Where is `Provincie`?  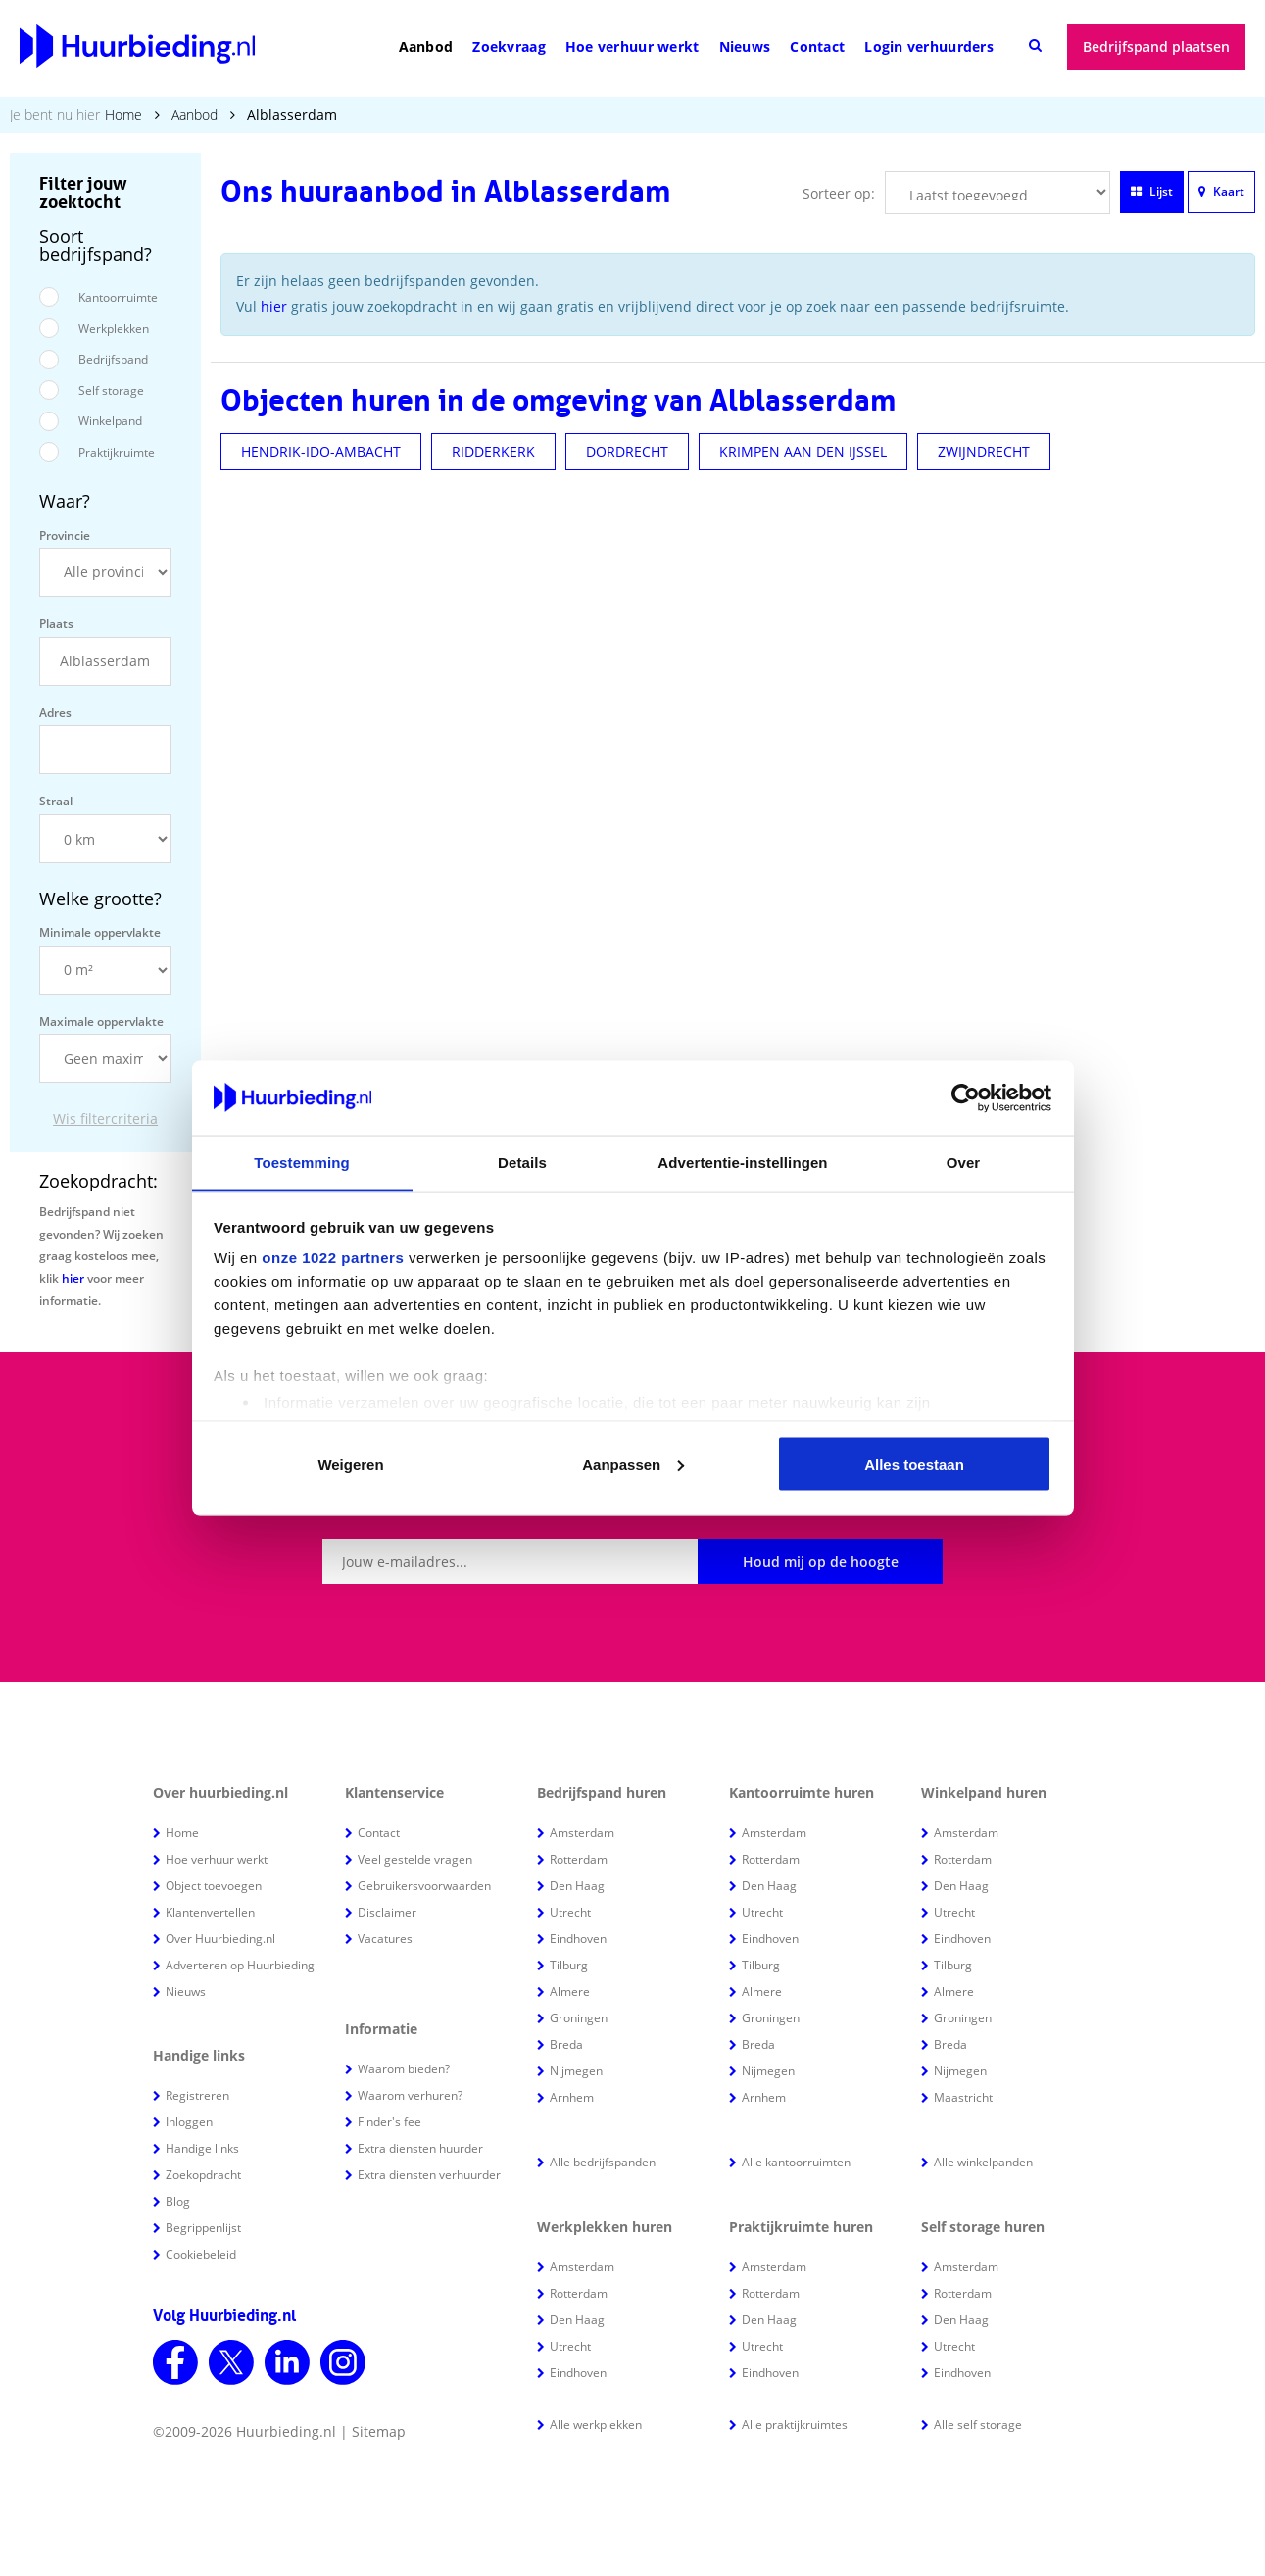
Provincie is located at coordinates (64, 535).